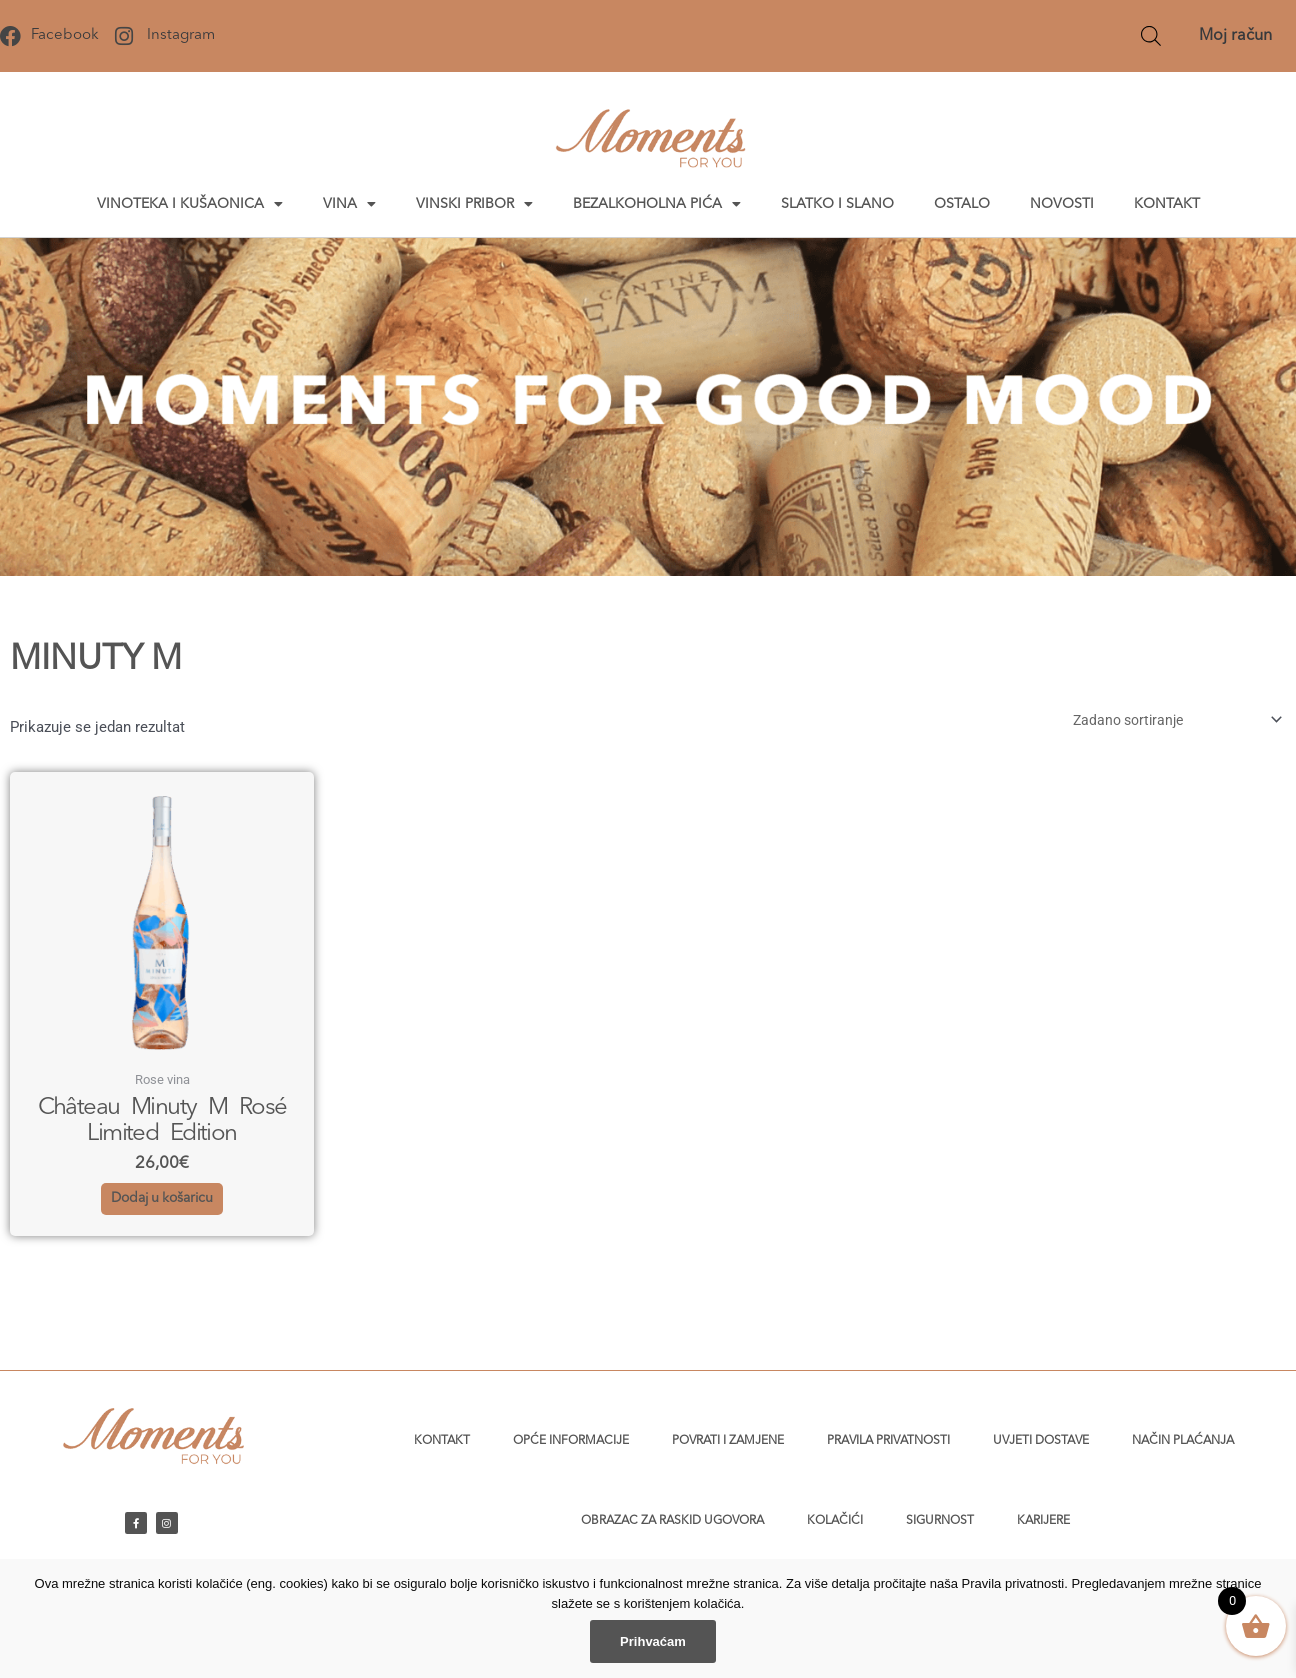 This screenshot has width=1296, height=1678. What do you see at coordinates (653, 1641) in the screenshot?
I see `Prihvaćam` at bounding box center [653, 1641].